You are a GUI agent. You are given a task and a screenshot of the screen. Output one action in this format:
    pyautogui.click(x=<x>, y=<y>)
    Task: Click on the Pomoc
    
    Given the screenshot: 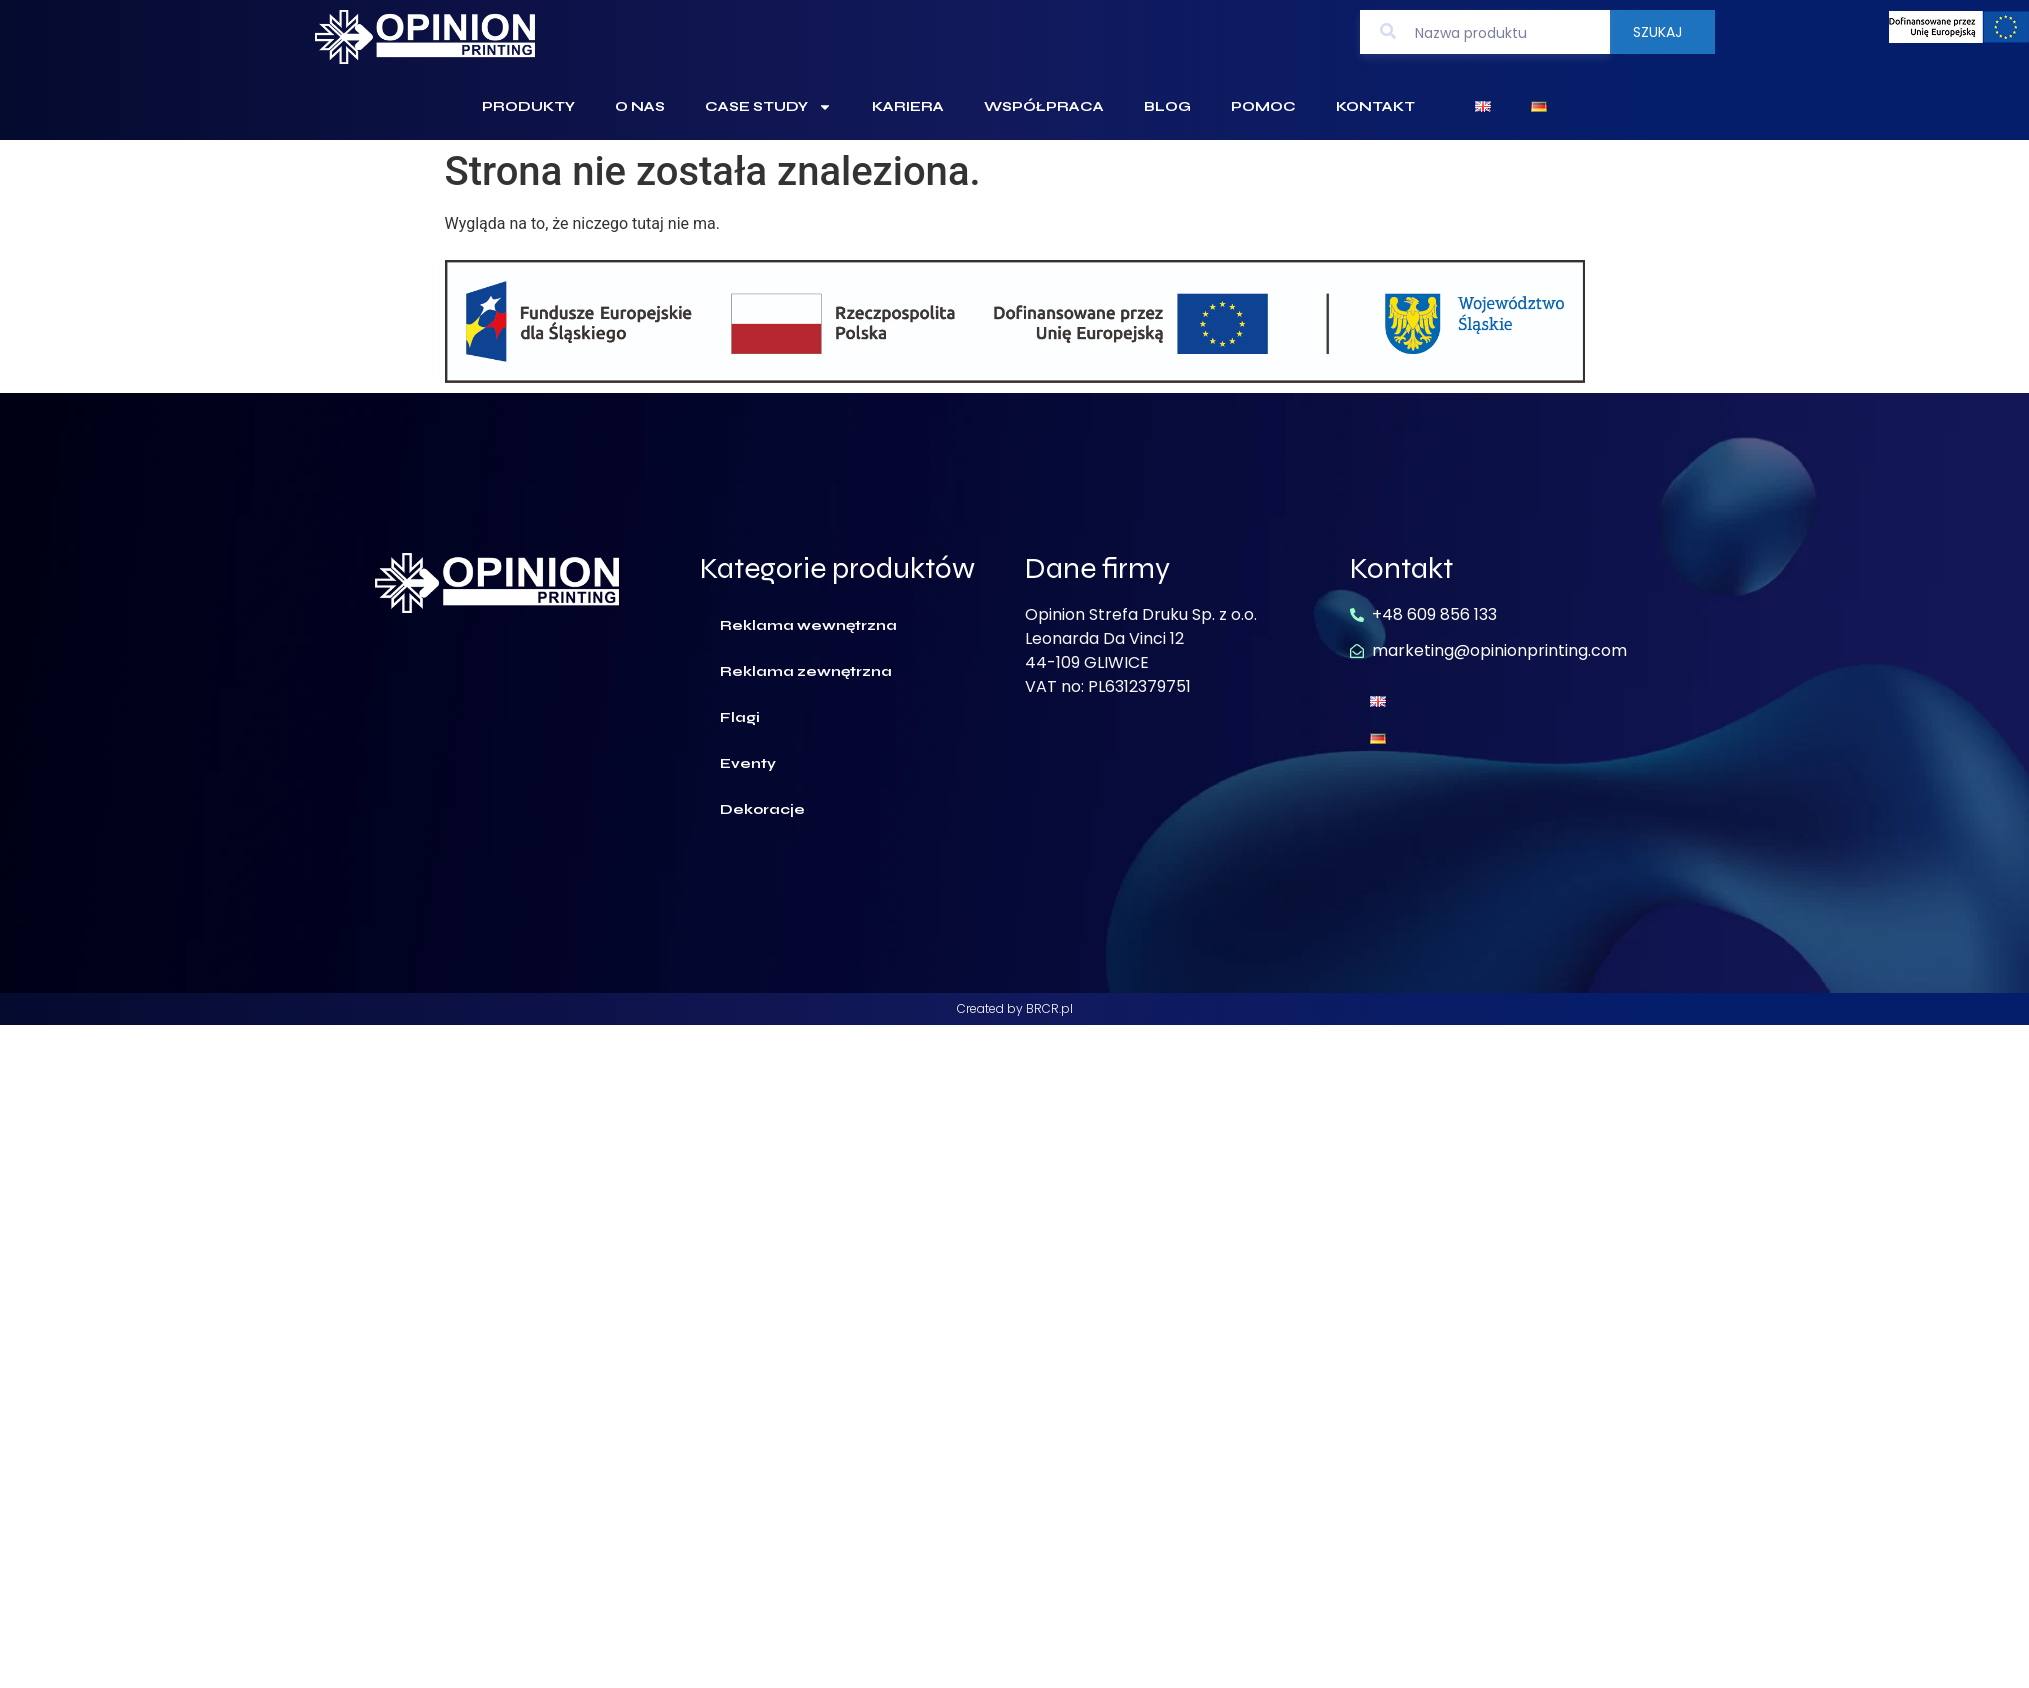 What is the action you would take?
    pyautogui.click(x=1263, y=106)
    